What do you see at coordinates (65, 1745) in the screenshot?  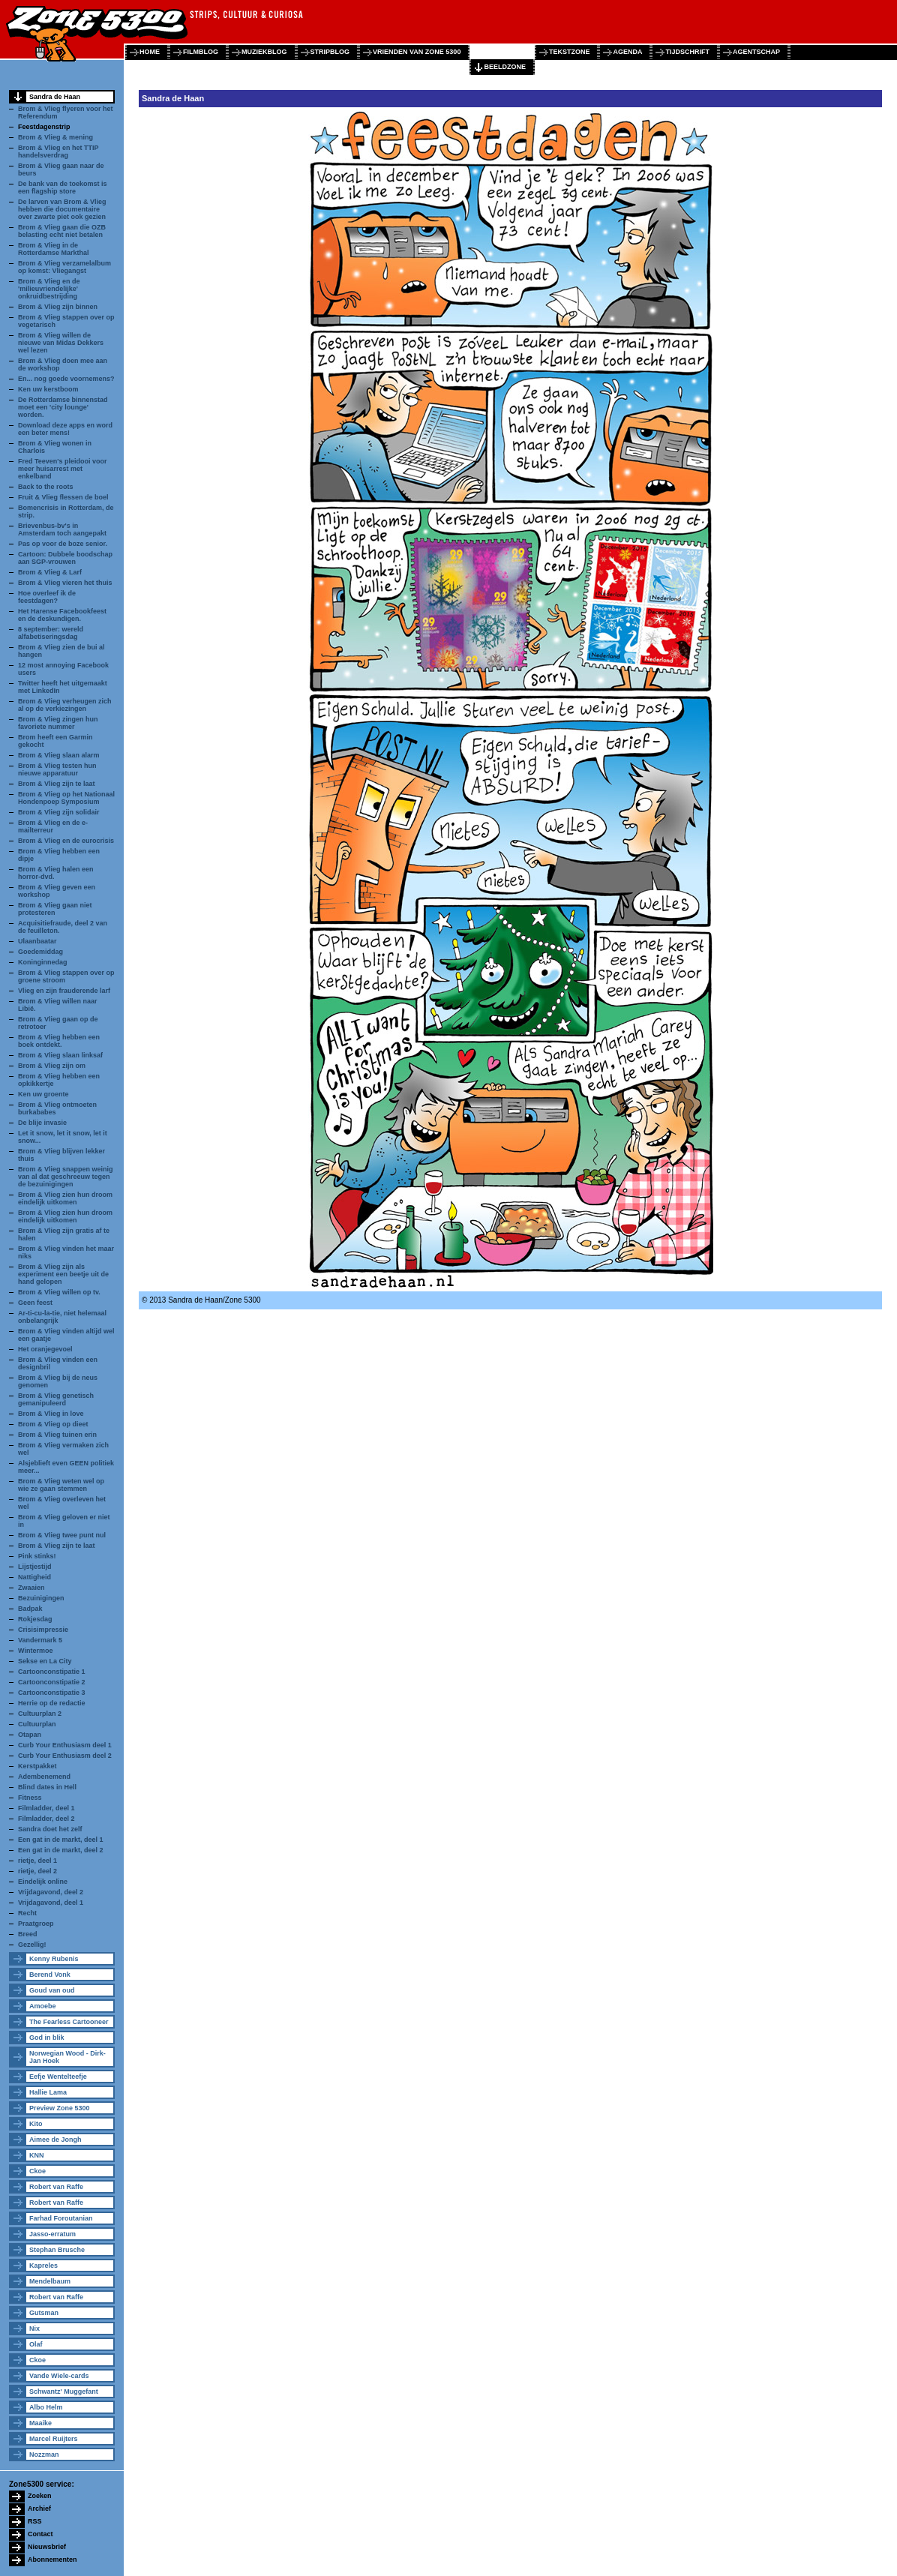 I see `Curb Your Enthusiasm deel 1` at bounding box center [65, 1745].